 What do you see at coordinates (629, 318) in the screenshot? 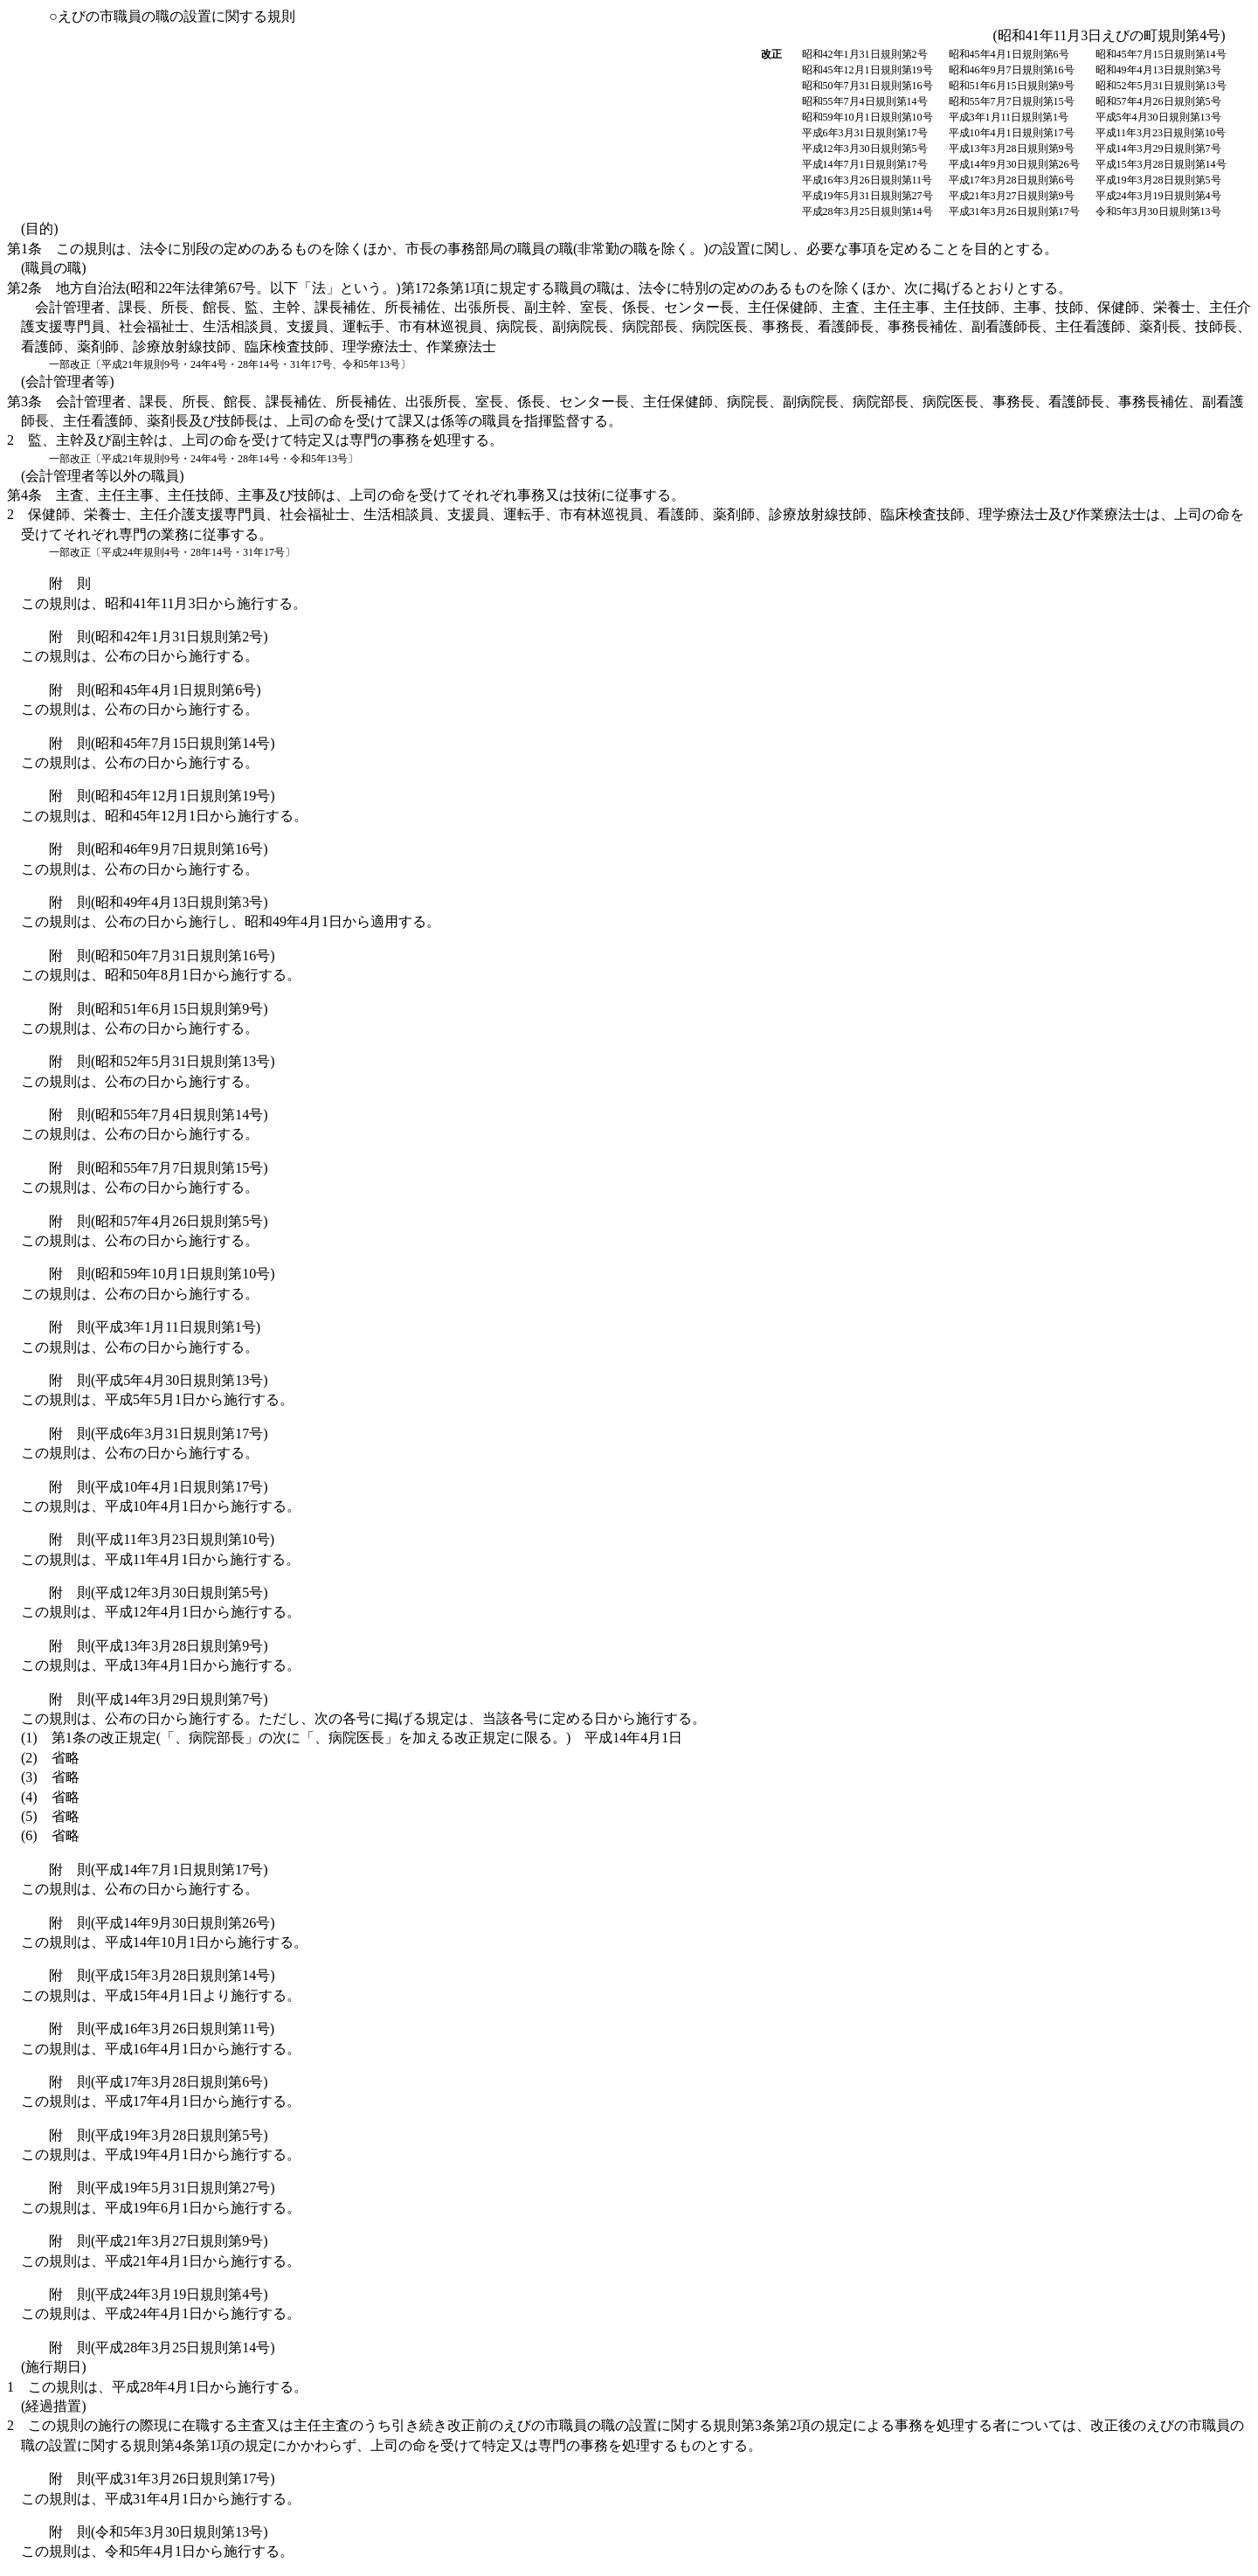
I see `第2条` at bounding box center [629, 318].